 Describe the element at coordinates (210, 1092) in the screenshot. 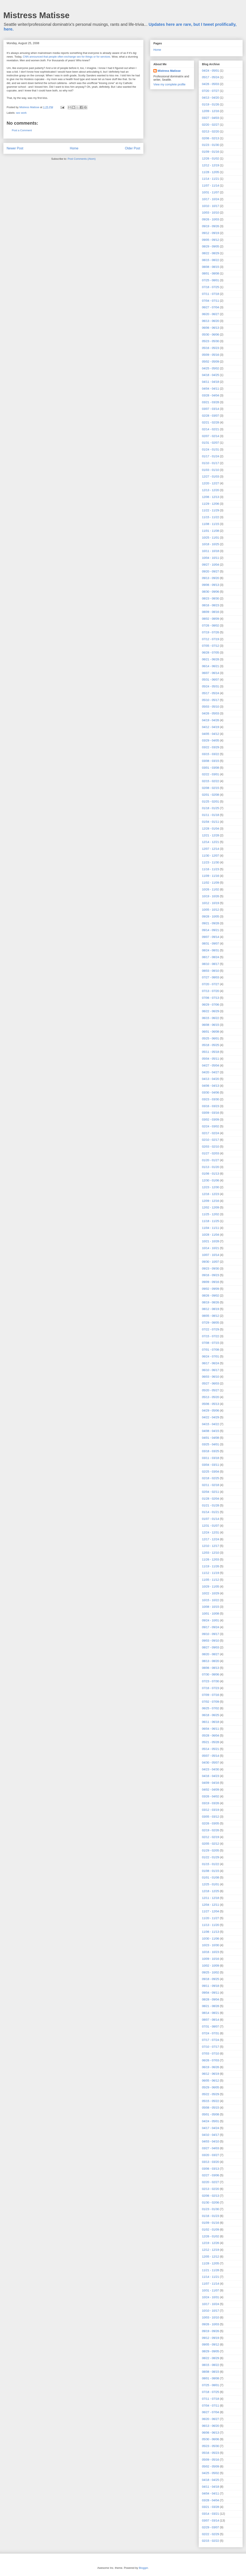

I see `03/30 - 04/06` at that location.